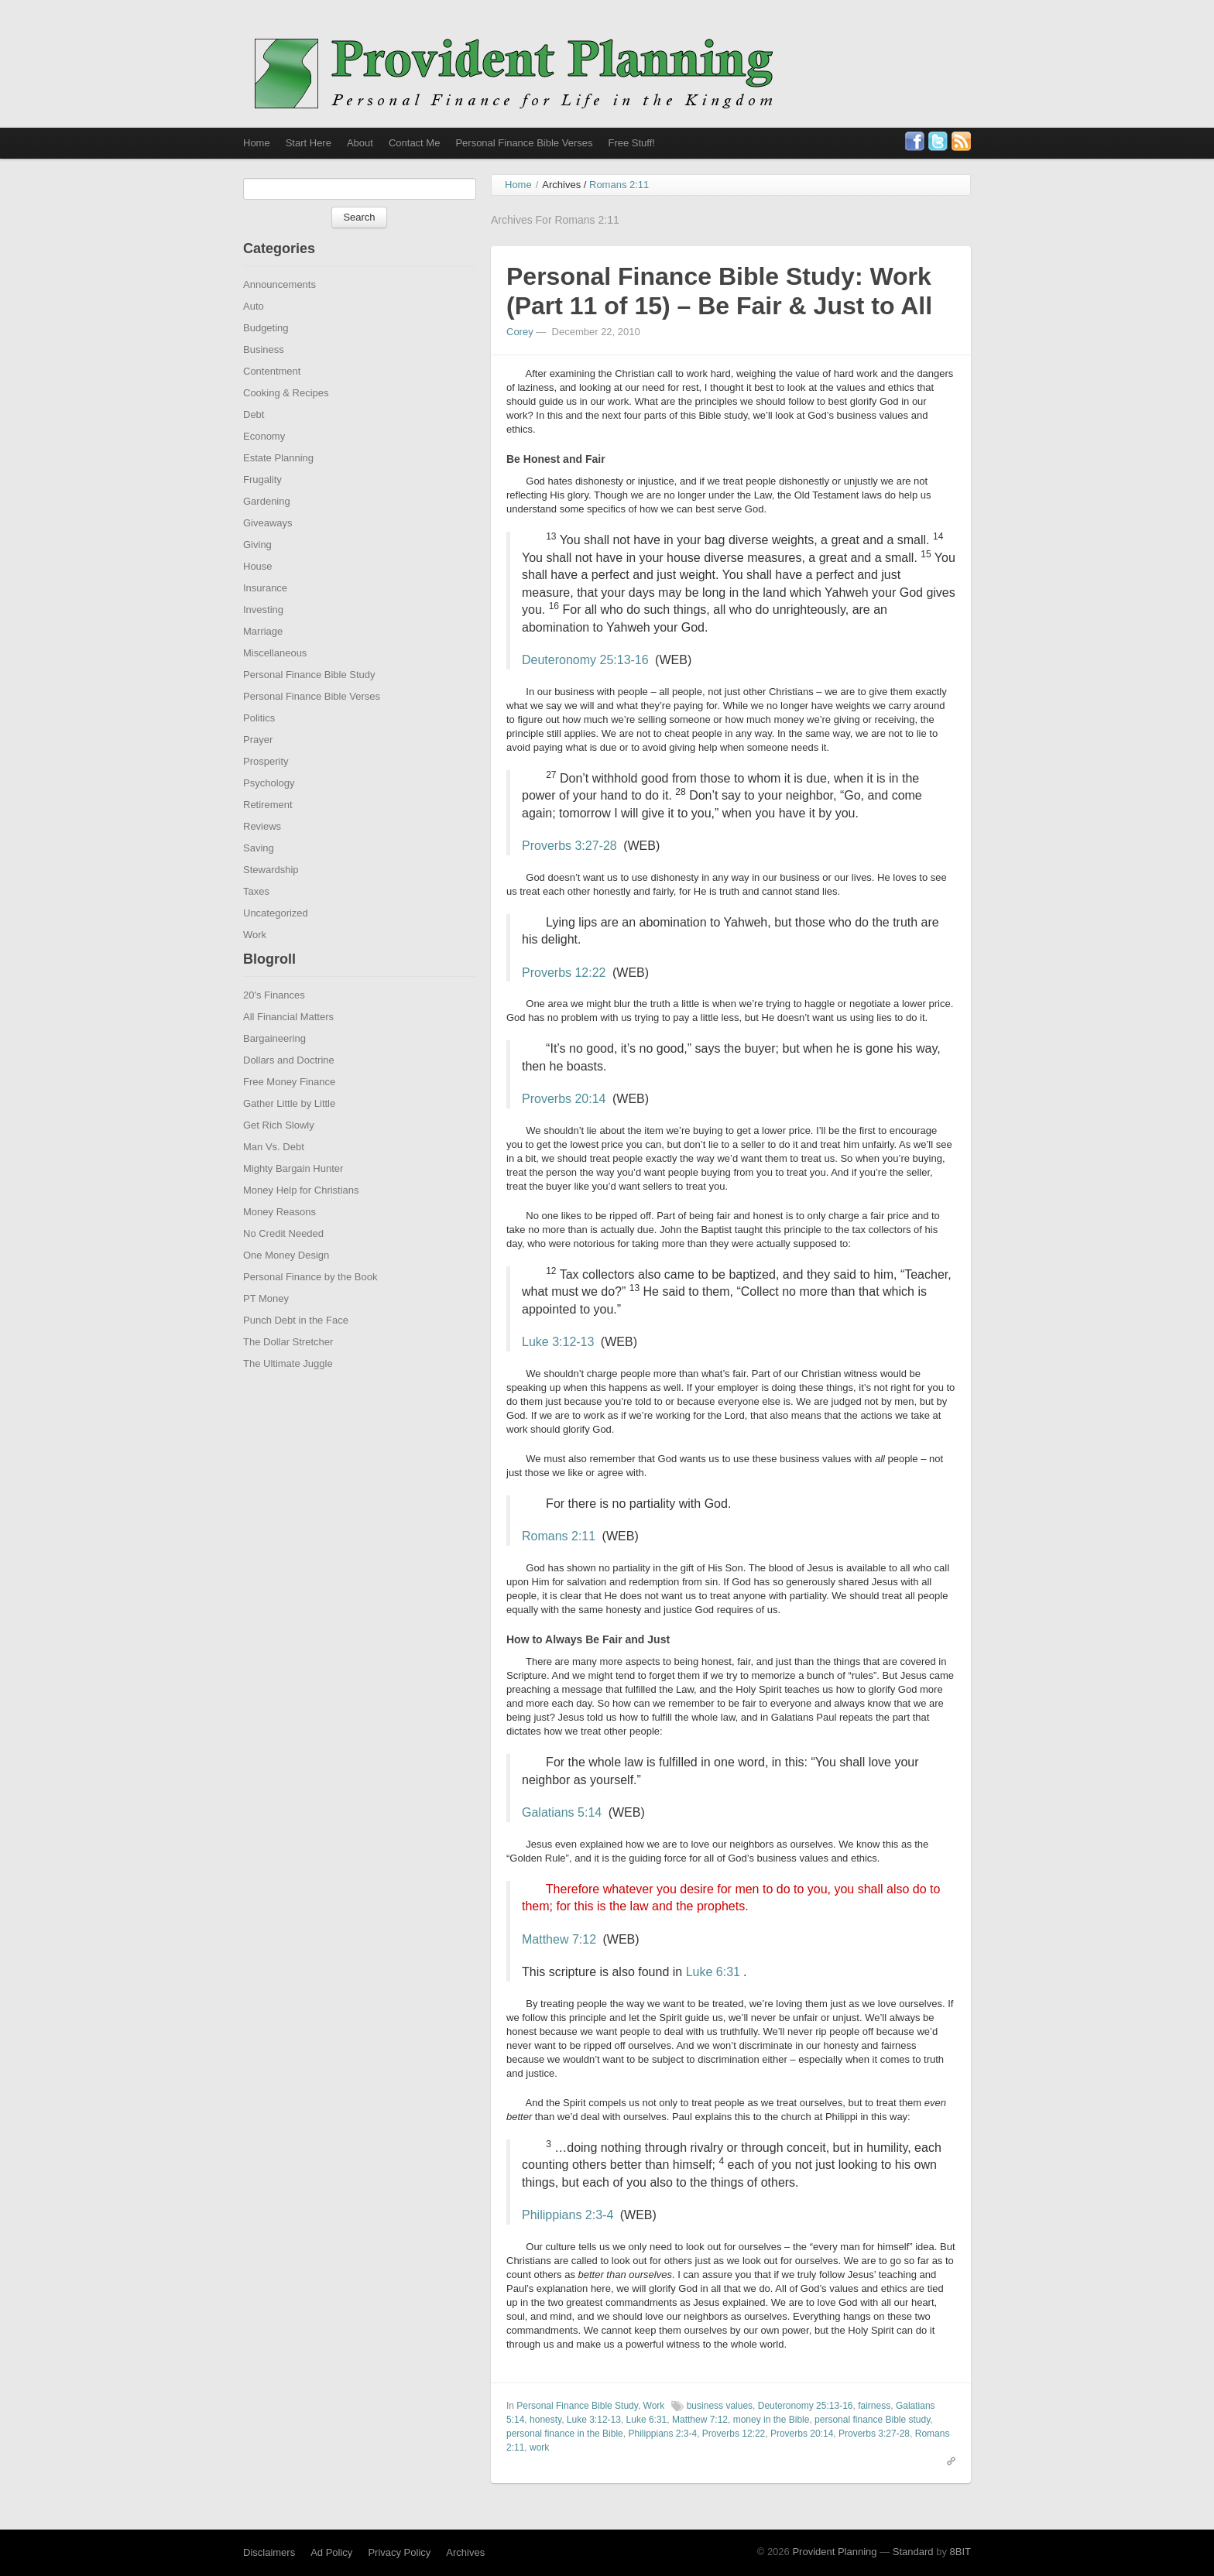  I want to click on Personal Finance by the Book, so click(310, 1304).